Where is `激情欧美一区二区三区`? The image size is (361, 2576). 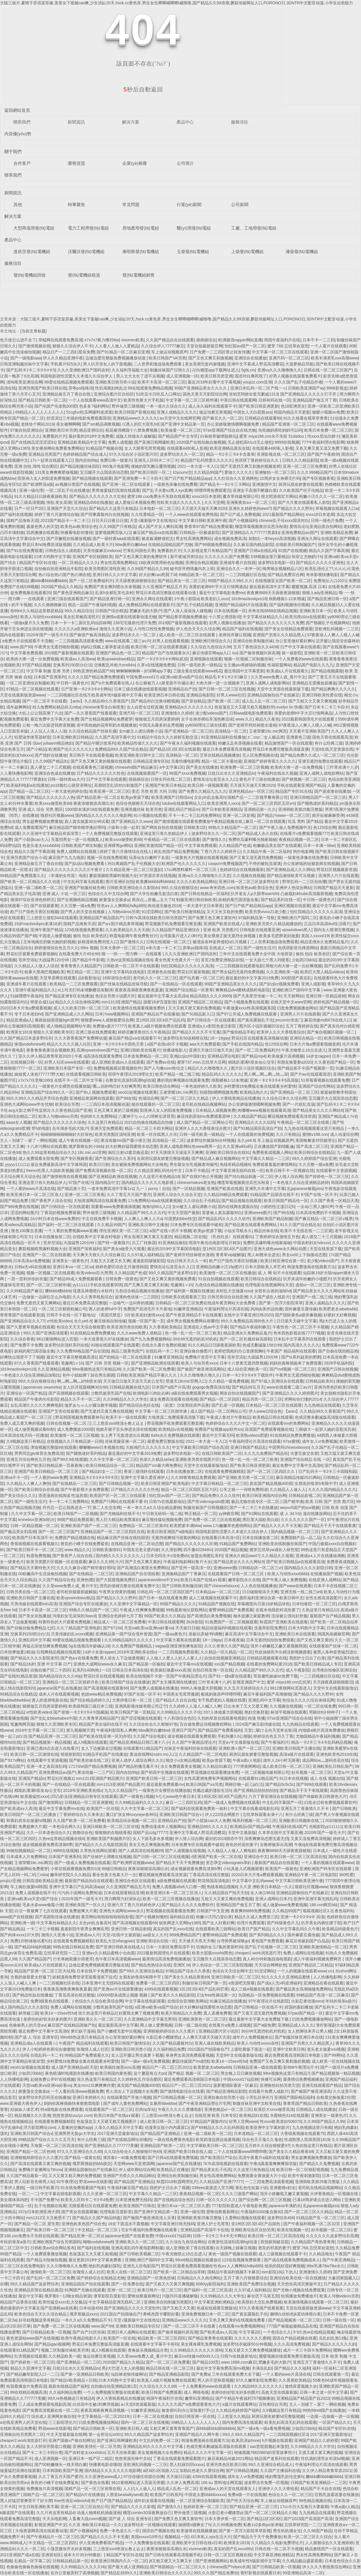
激情欧美一区二区三区 is located at coordinates (50, 2272).